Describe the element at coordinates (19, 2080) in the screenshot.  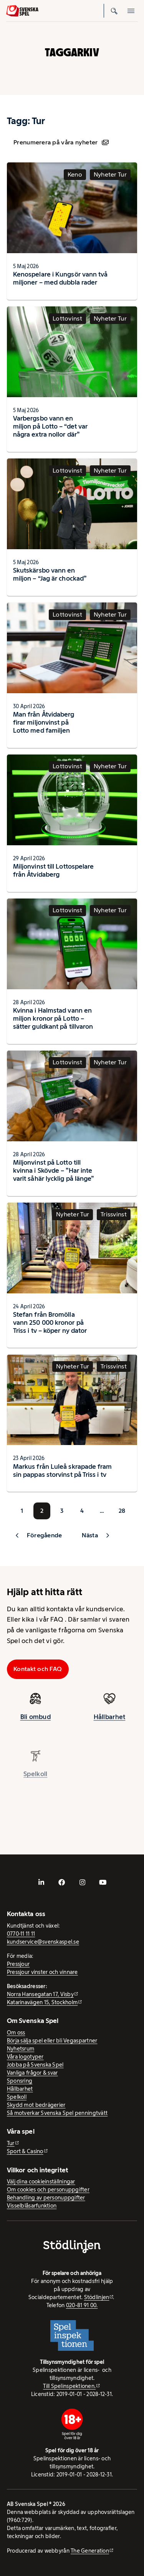
I see `Sponsring` at that location.